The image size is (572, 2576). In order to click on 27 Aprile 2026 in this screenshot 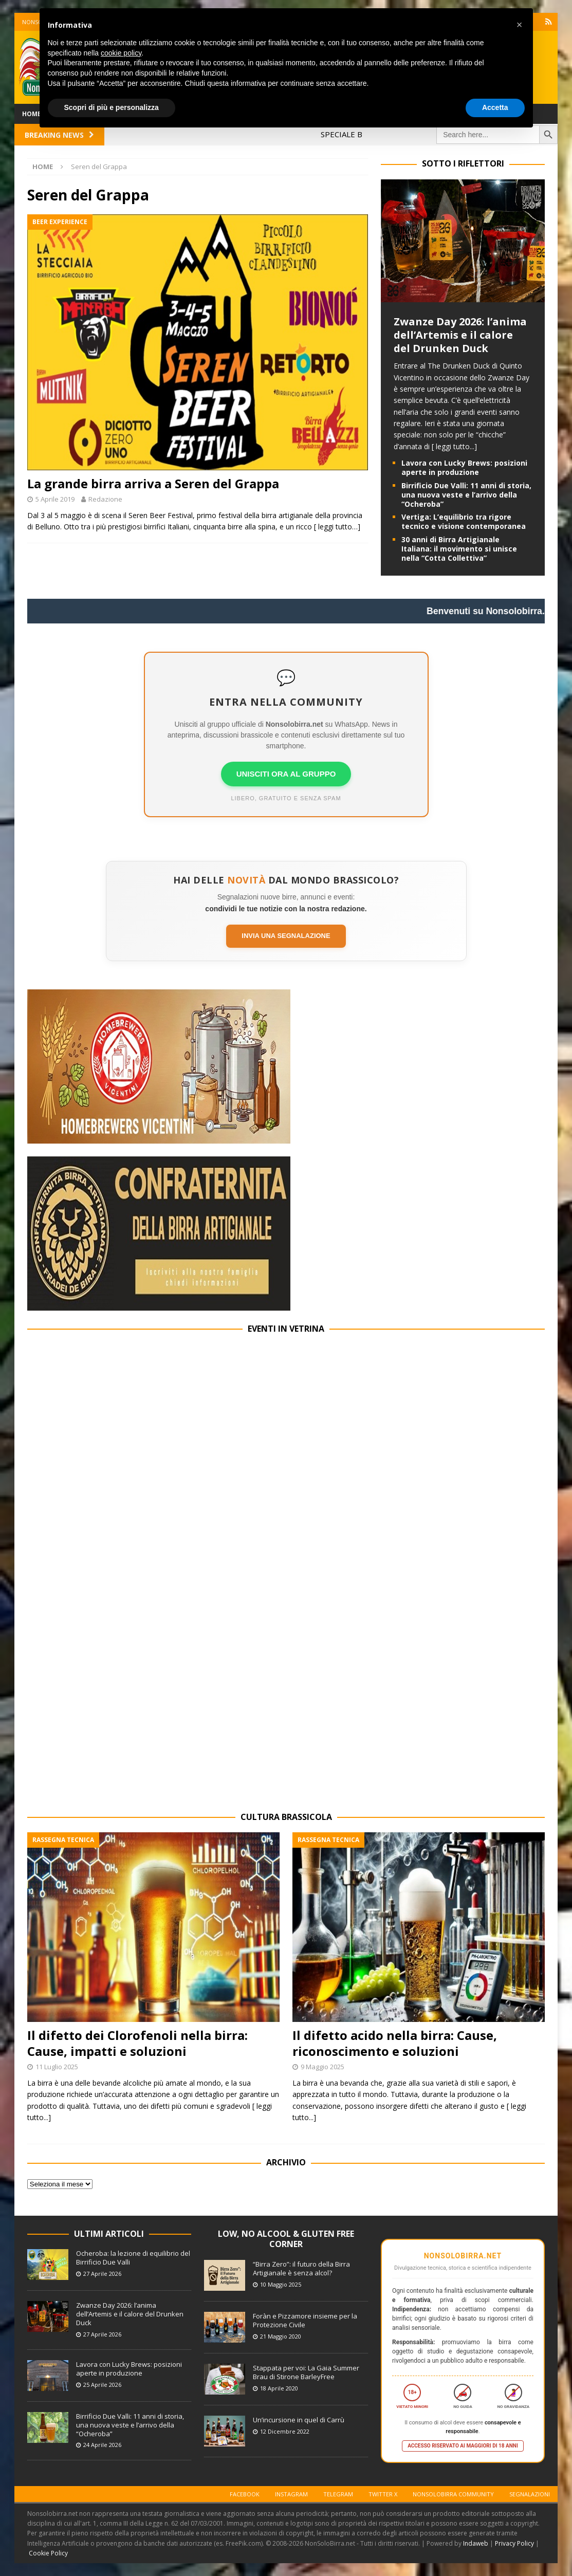, I will do `click(102, 2273)`.